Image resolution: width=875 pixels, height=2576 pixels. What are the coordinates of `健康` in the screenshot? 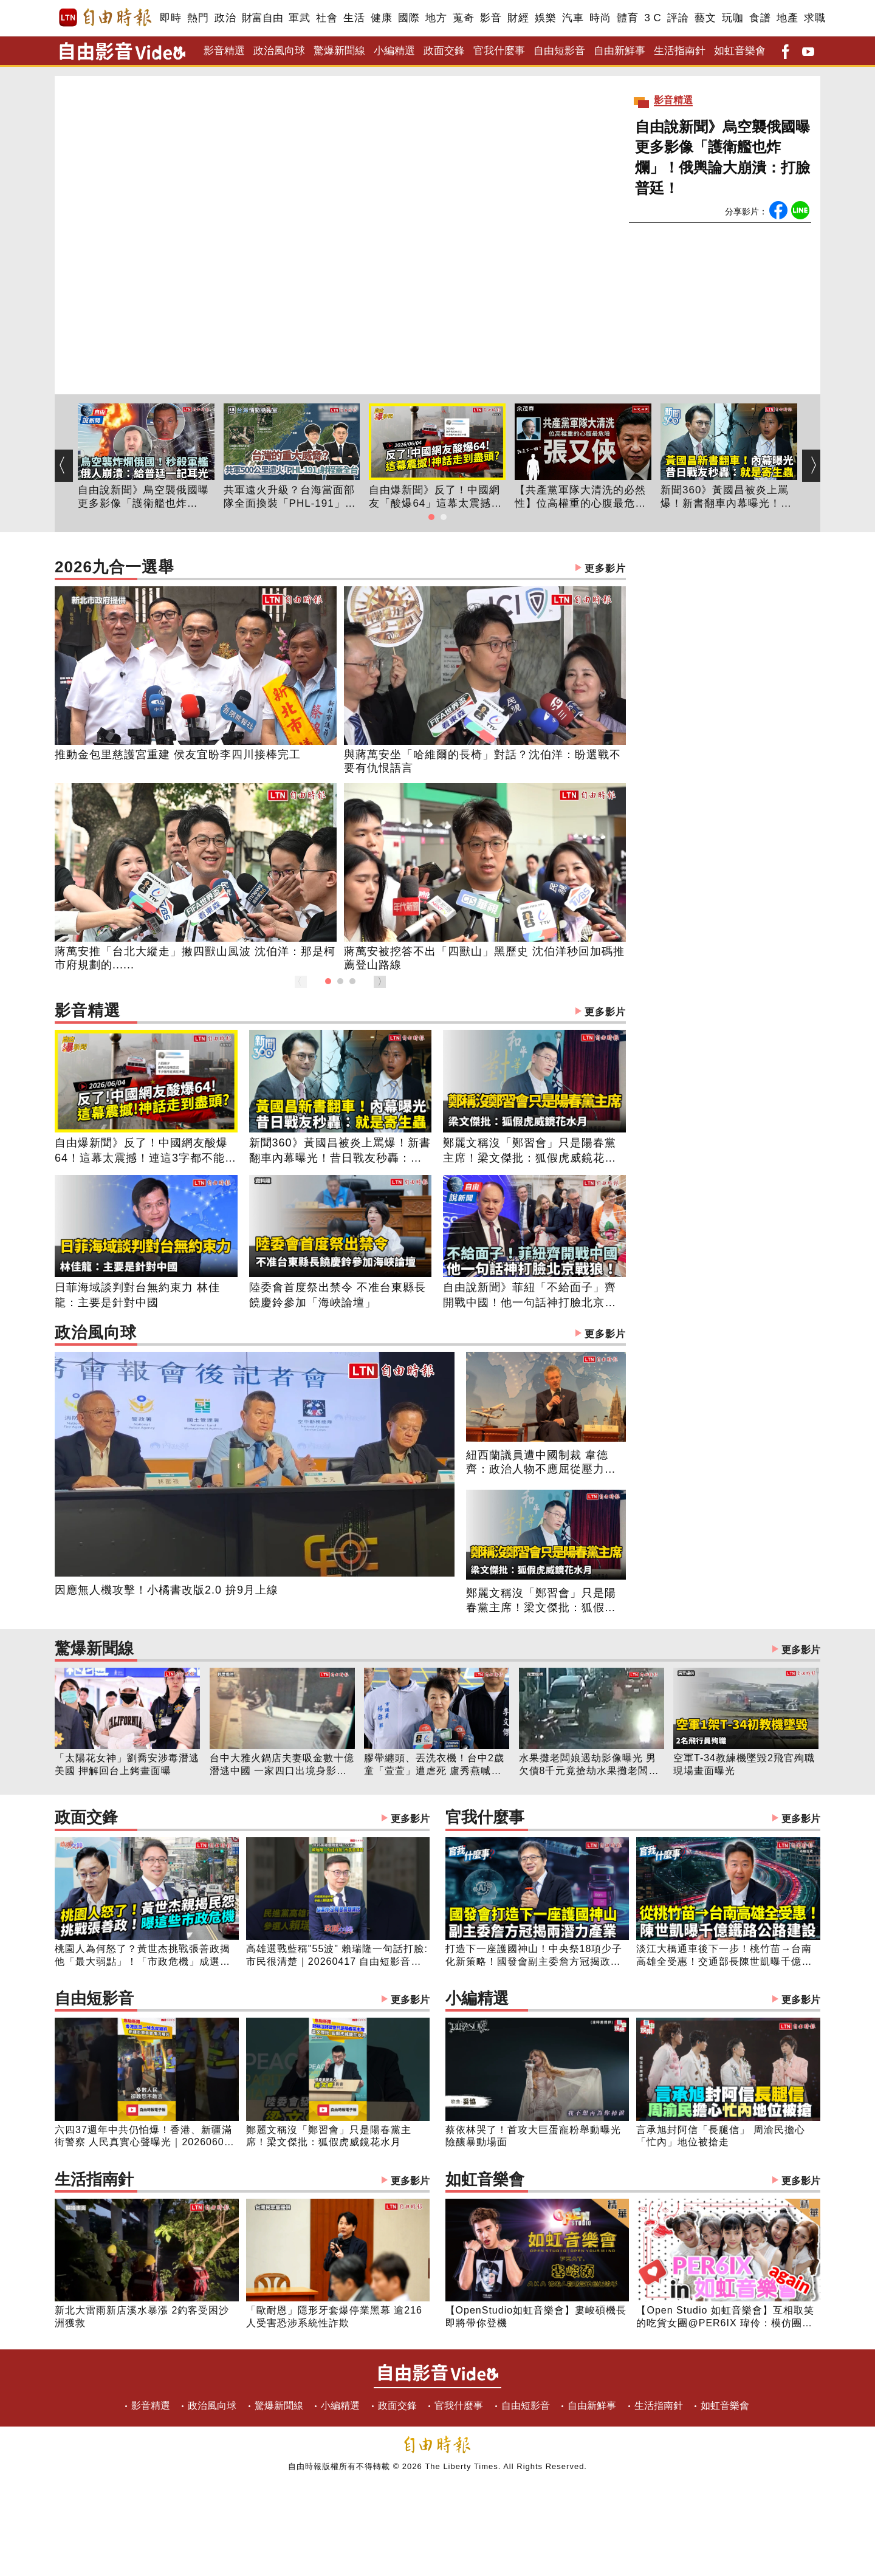 It's located at (381, 18).